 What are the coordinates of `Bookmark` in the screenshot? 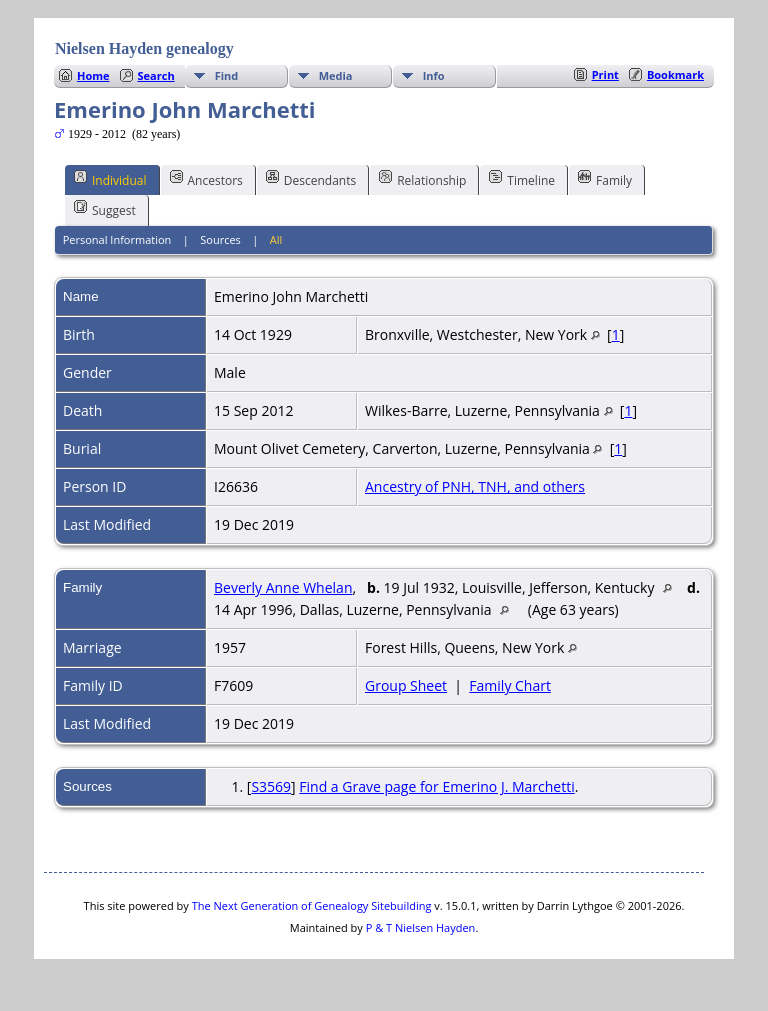 It's located at (675, 74).